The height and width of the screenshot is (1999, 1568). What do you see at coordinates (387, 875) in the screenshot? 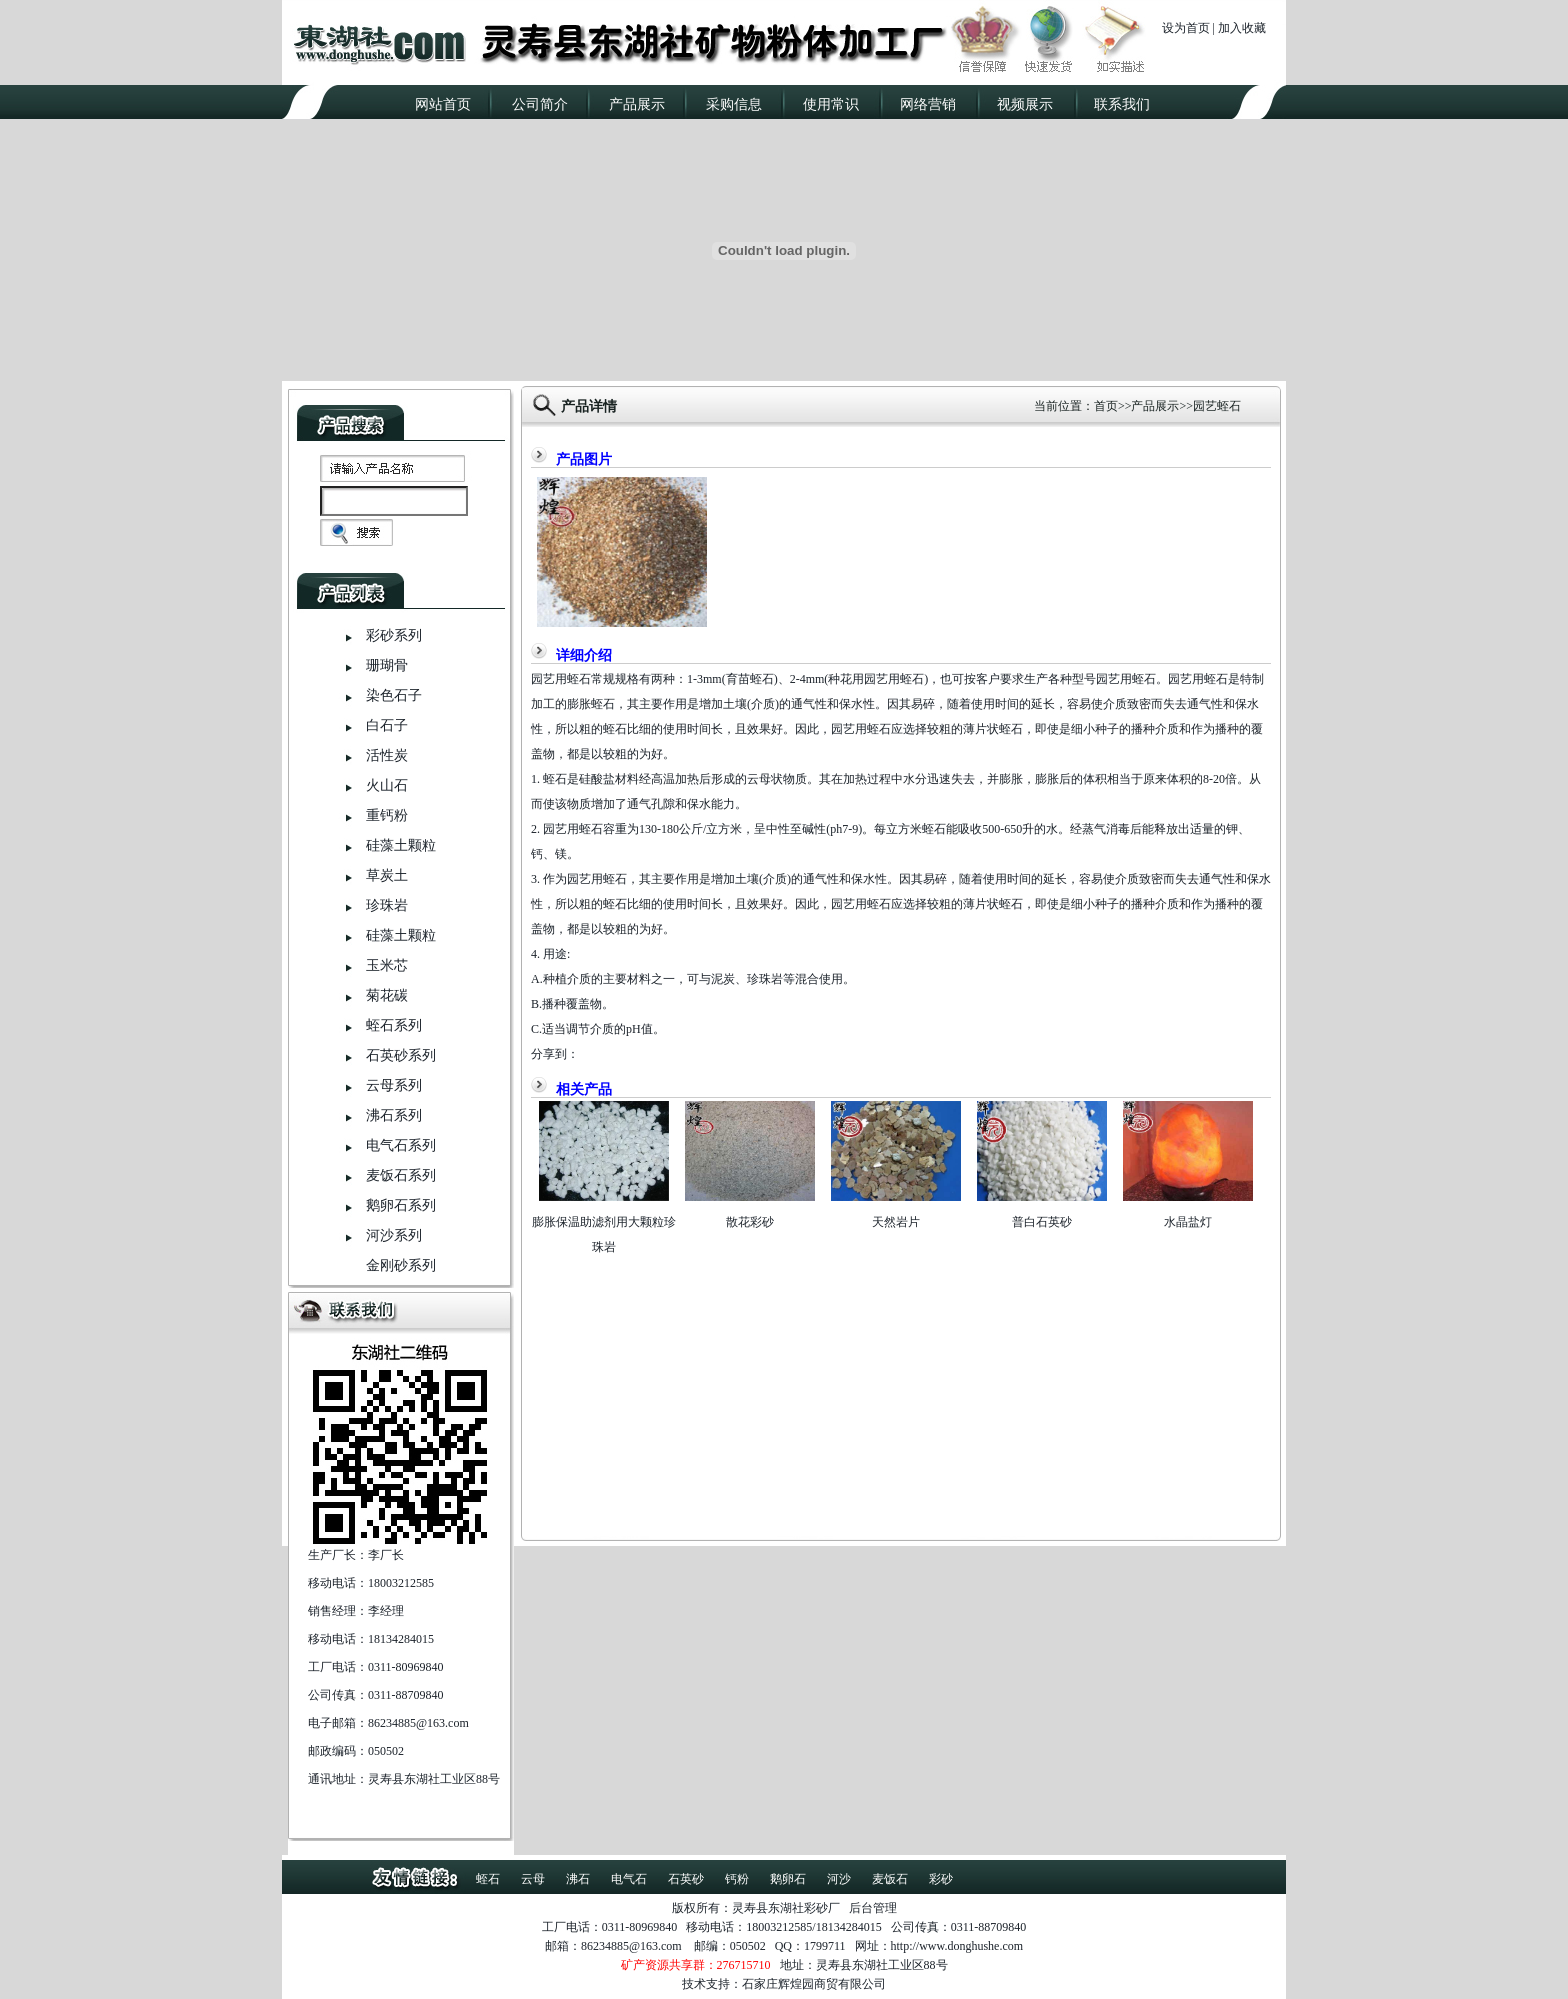
I see `草炭土` at bounding box center [387, 875].